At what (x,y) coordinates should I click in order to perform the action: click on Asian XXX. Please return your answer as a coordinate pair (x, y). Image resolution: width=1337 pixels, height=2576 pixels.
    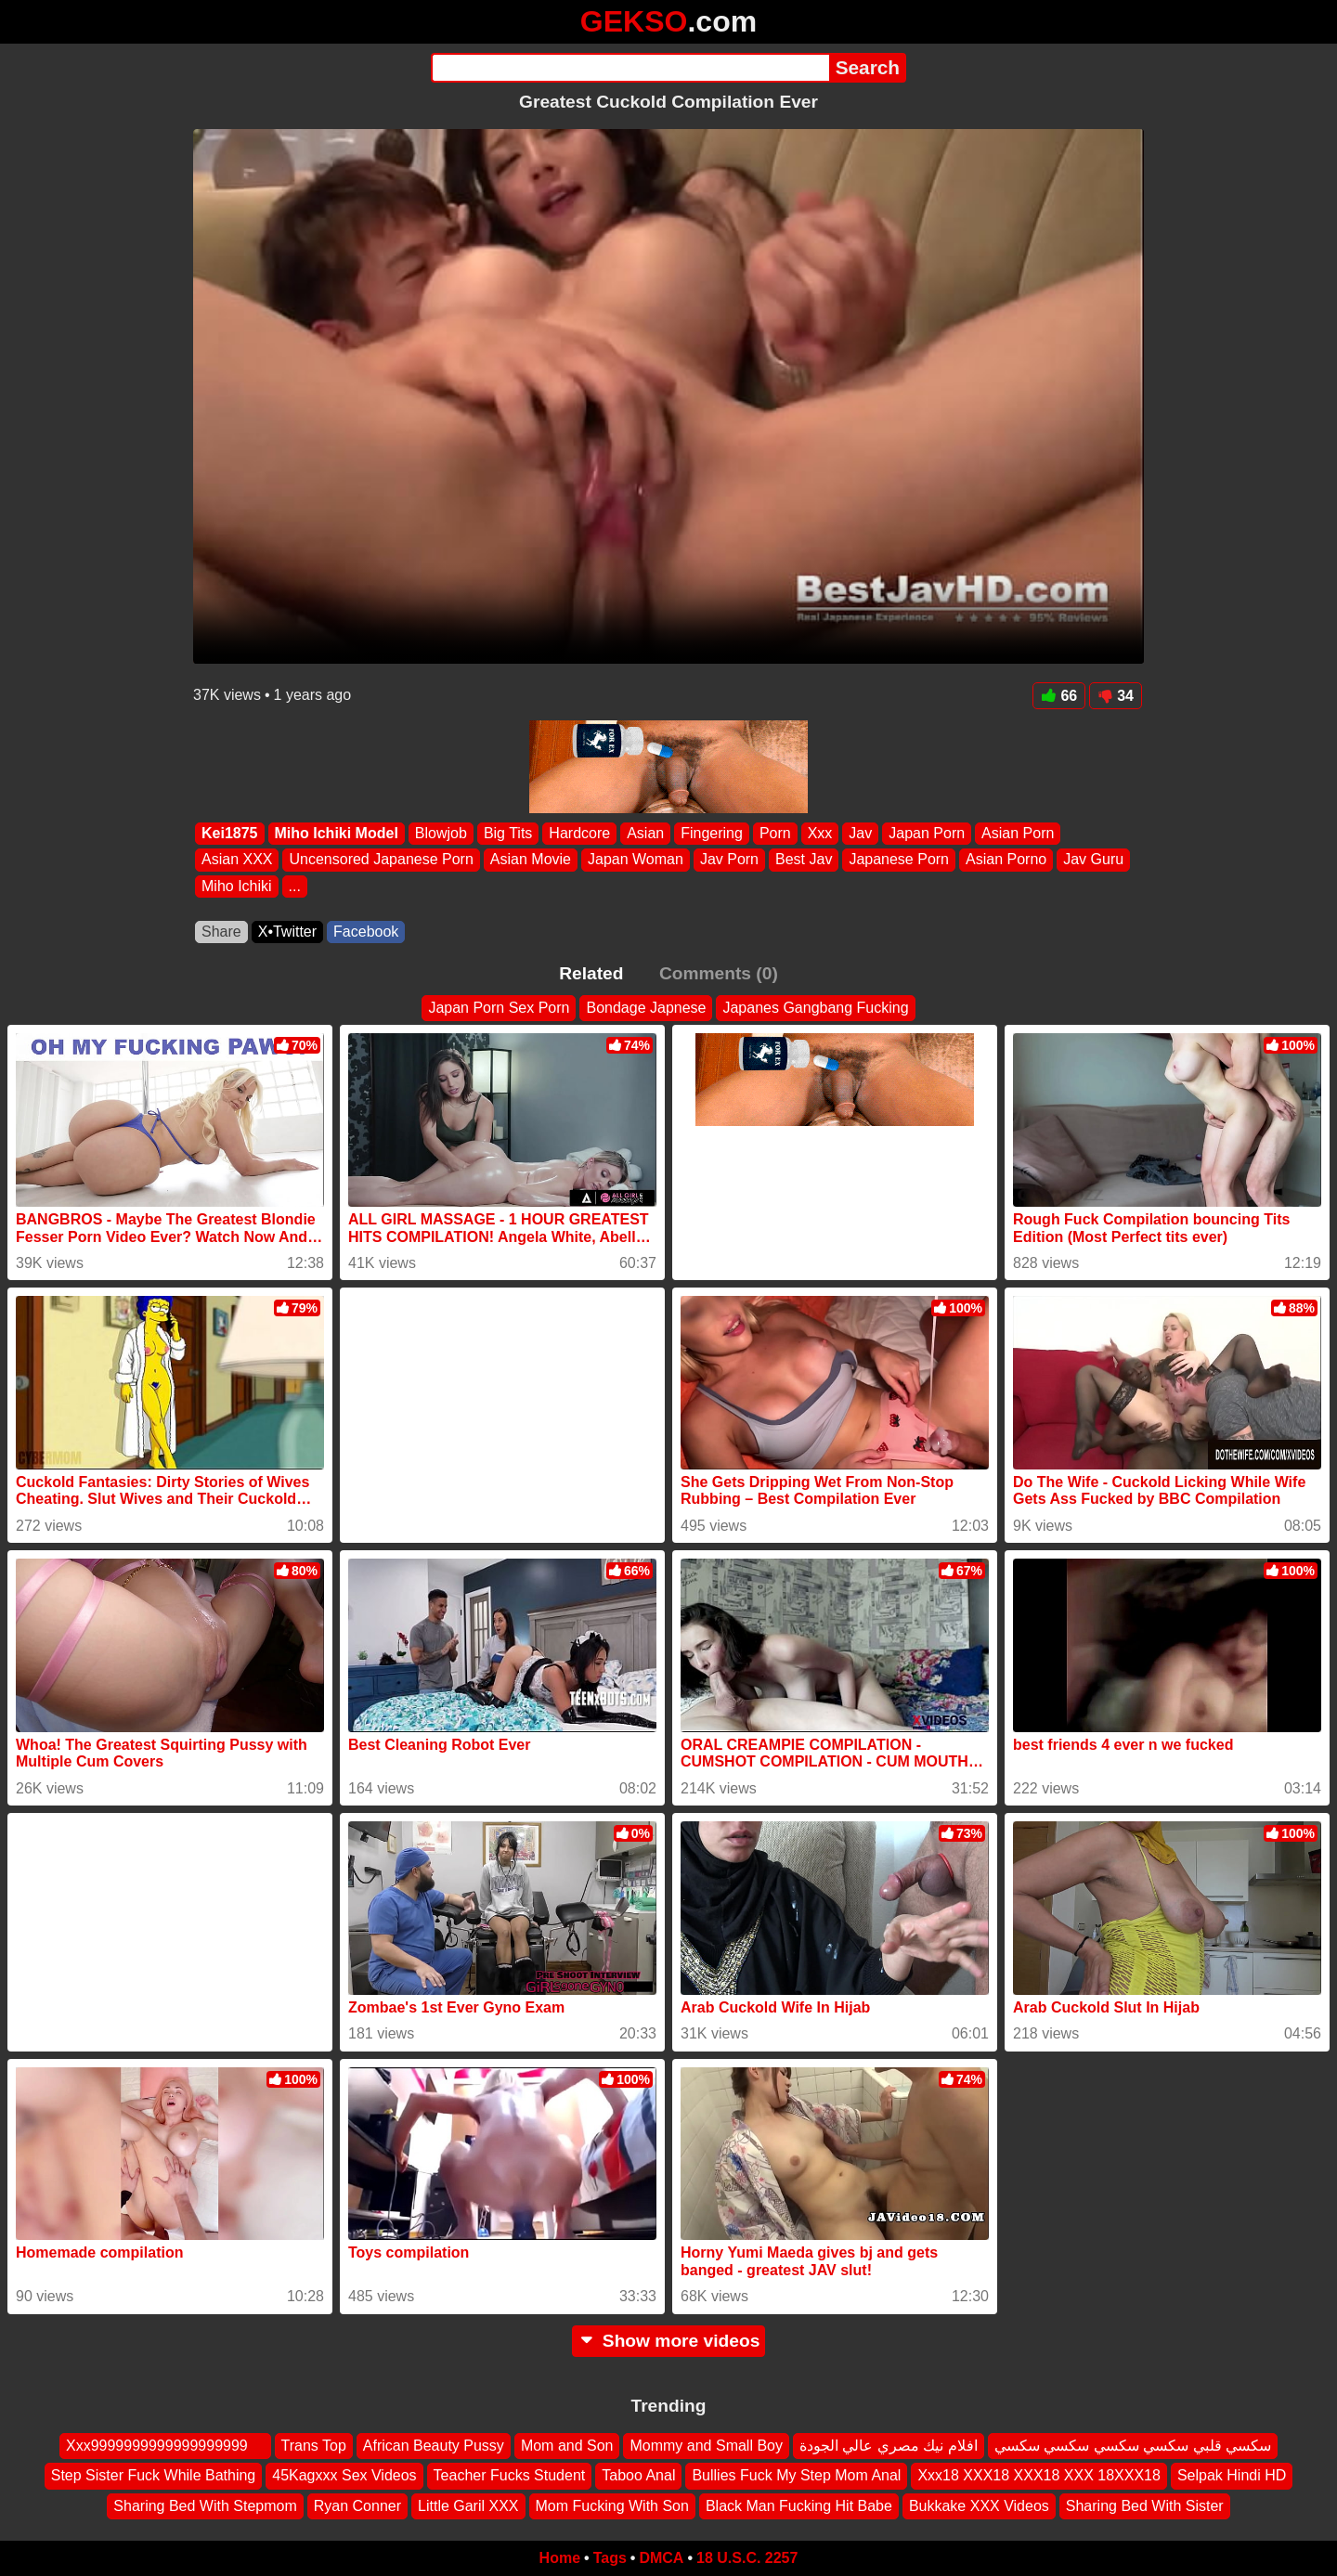
    Looking at the image, I should click on (236, 860).